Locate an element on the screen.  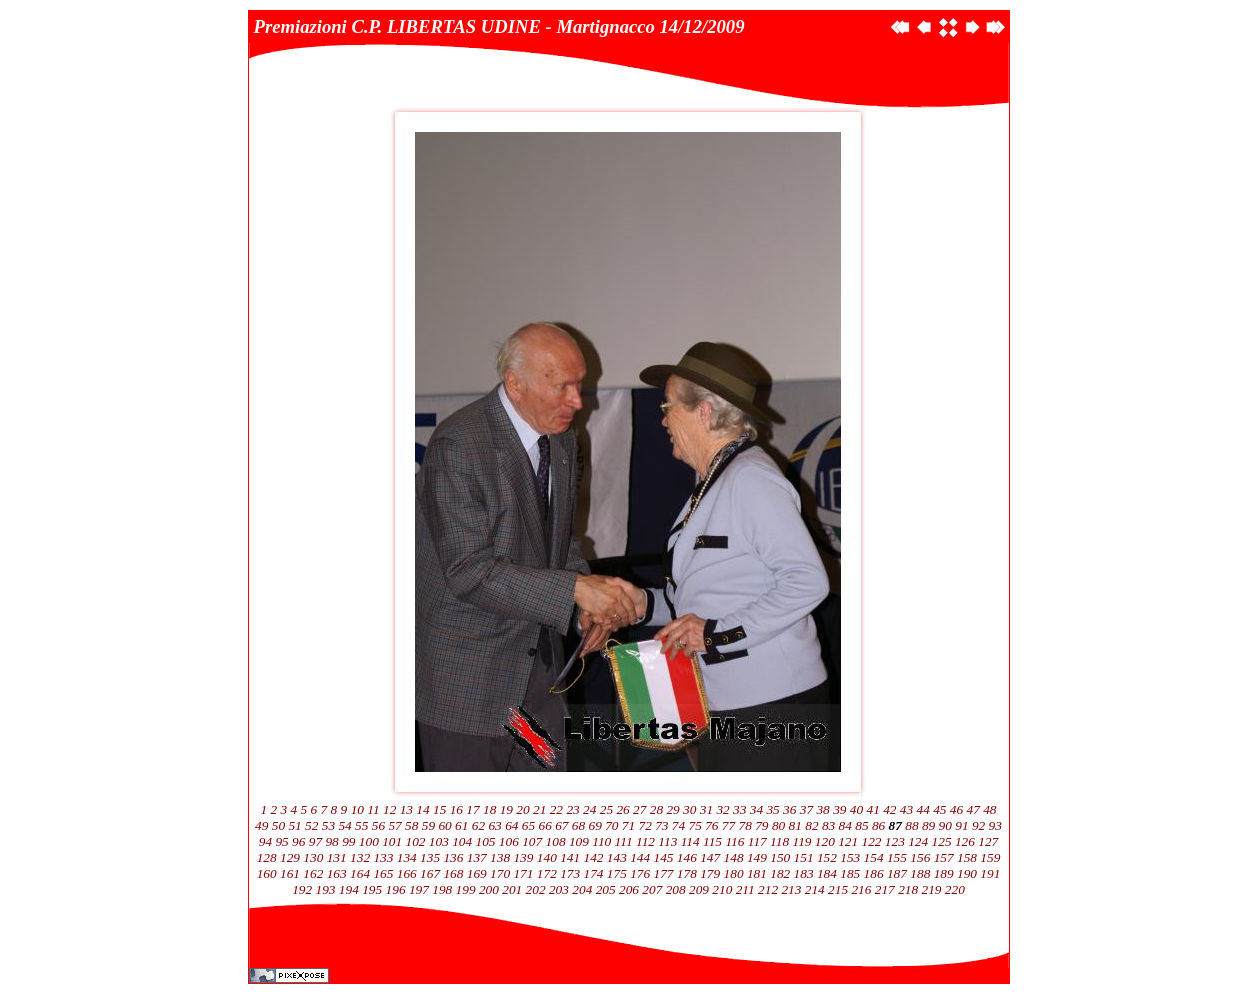
46 is located at coordinates (956, 809).